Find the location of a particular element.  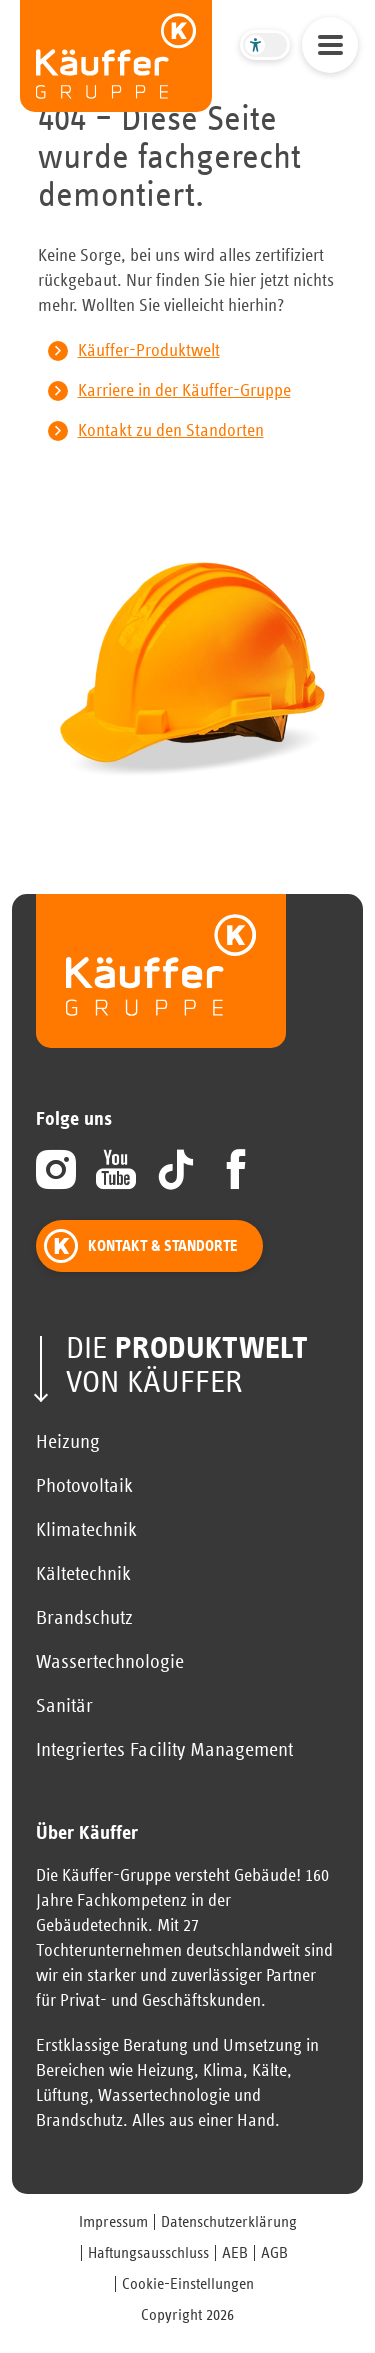

Integriertes Facility Management is located at coordinates (164, 1750).